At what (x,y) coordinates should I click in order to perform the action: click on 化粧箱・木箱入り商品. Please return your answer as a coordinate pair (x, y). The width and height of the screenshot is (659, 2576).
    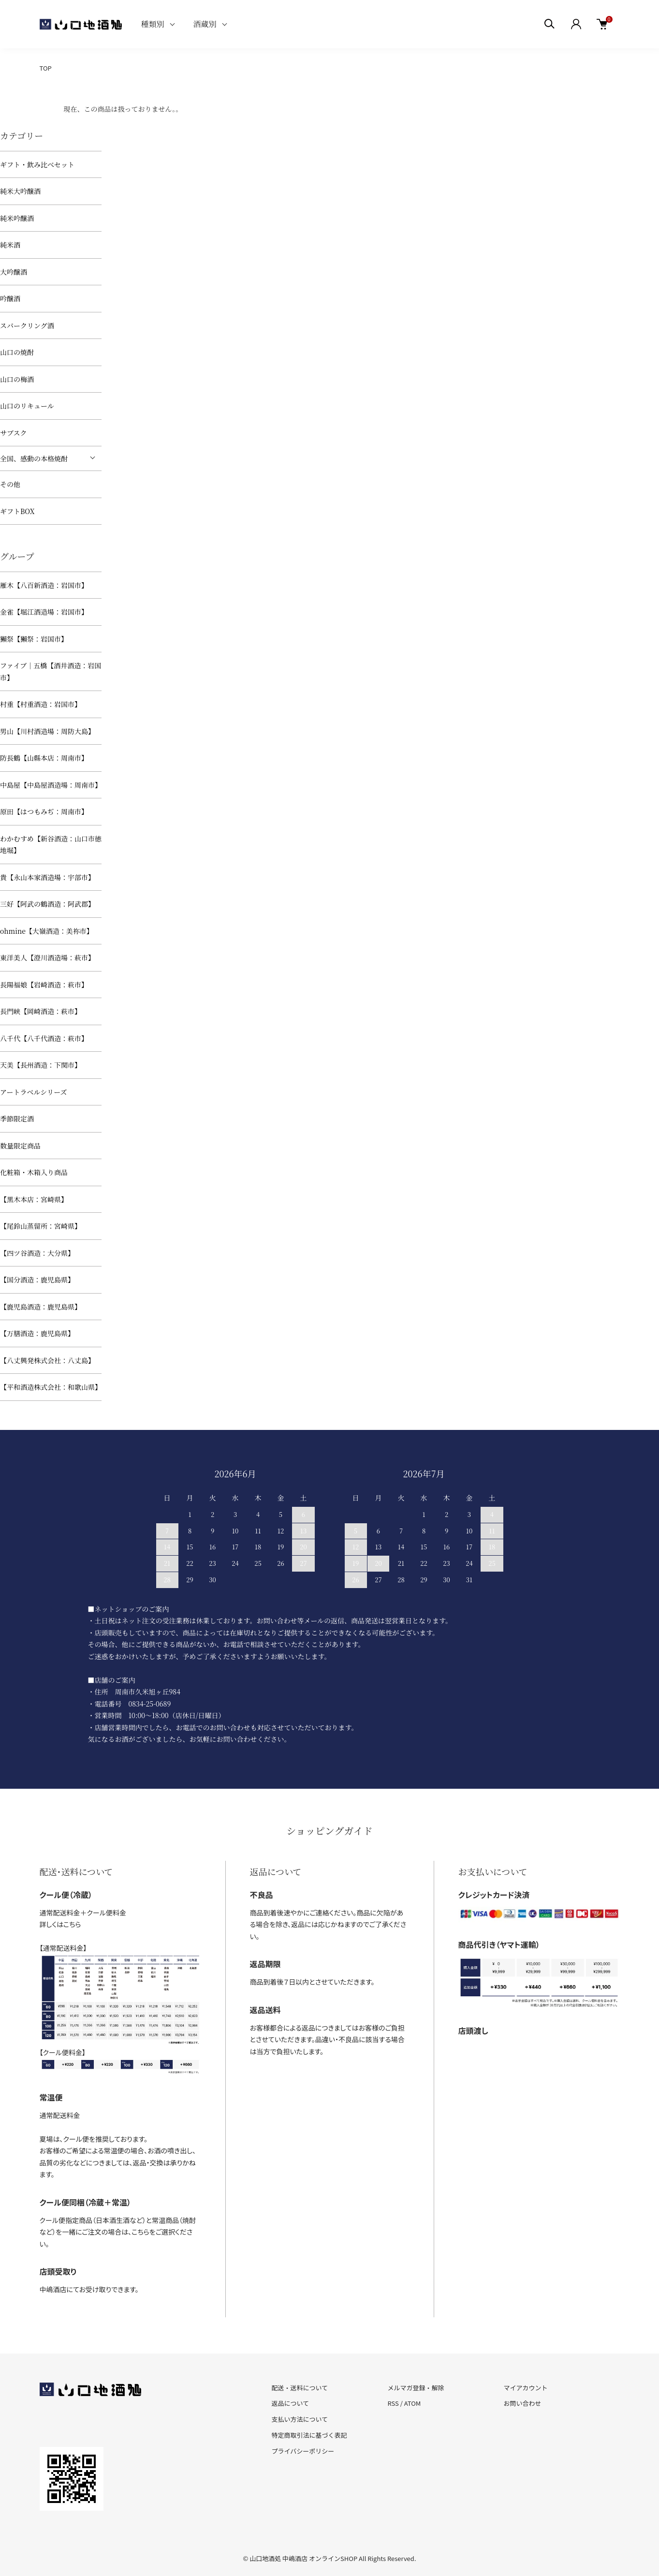
    Looking at the image, I should click on (34, 1172).